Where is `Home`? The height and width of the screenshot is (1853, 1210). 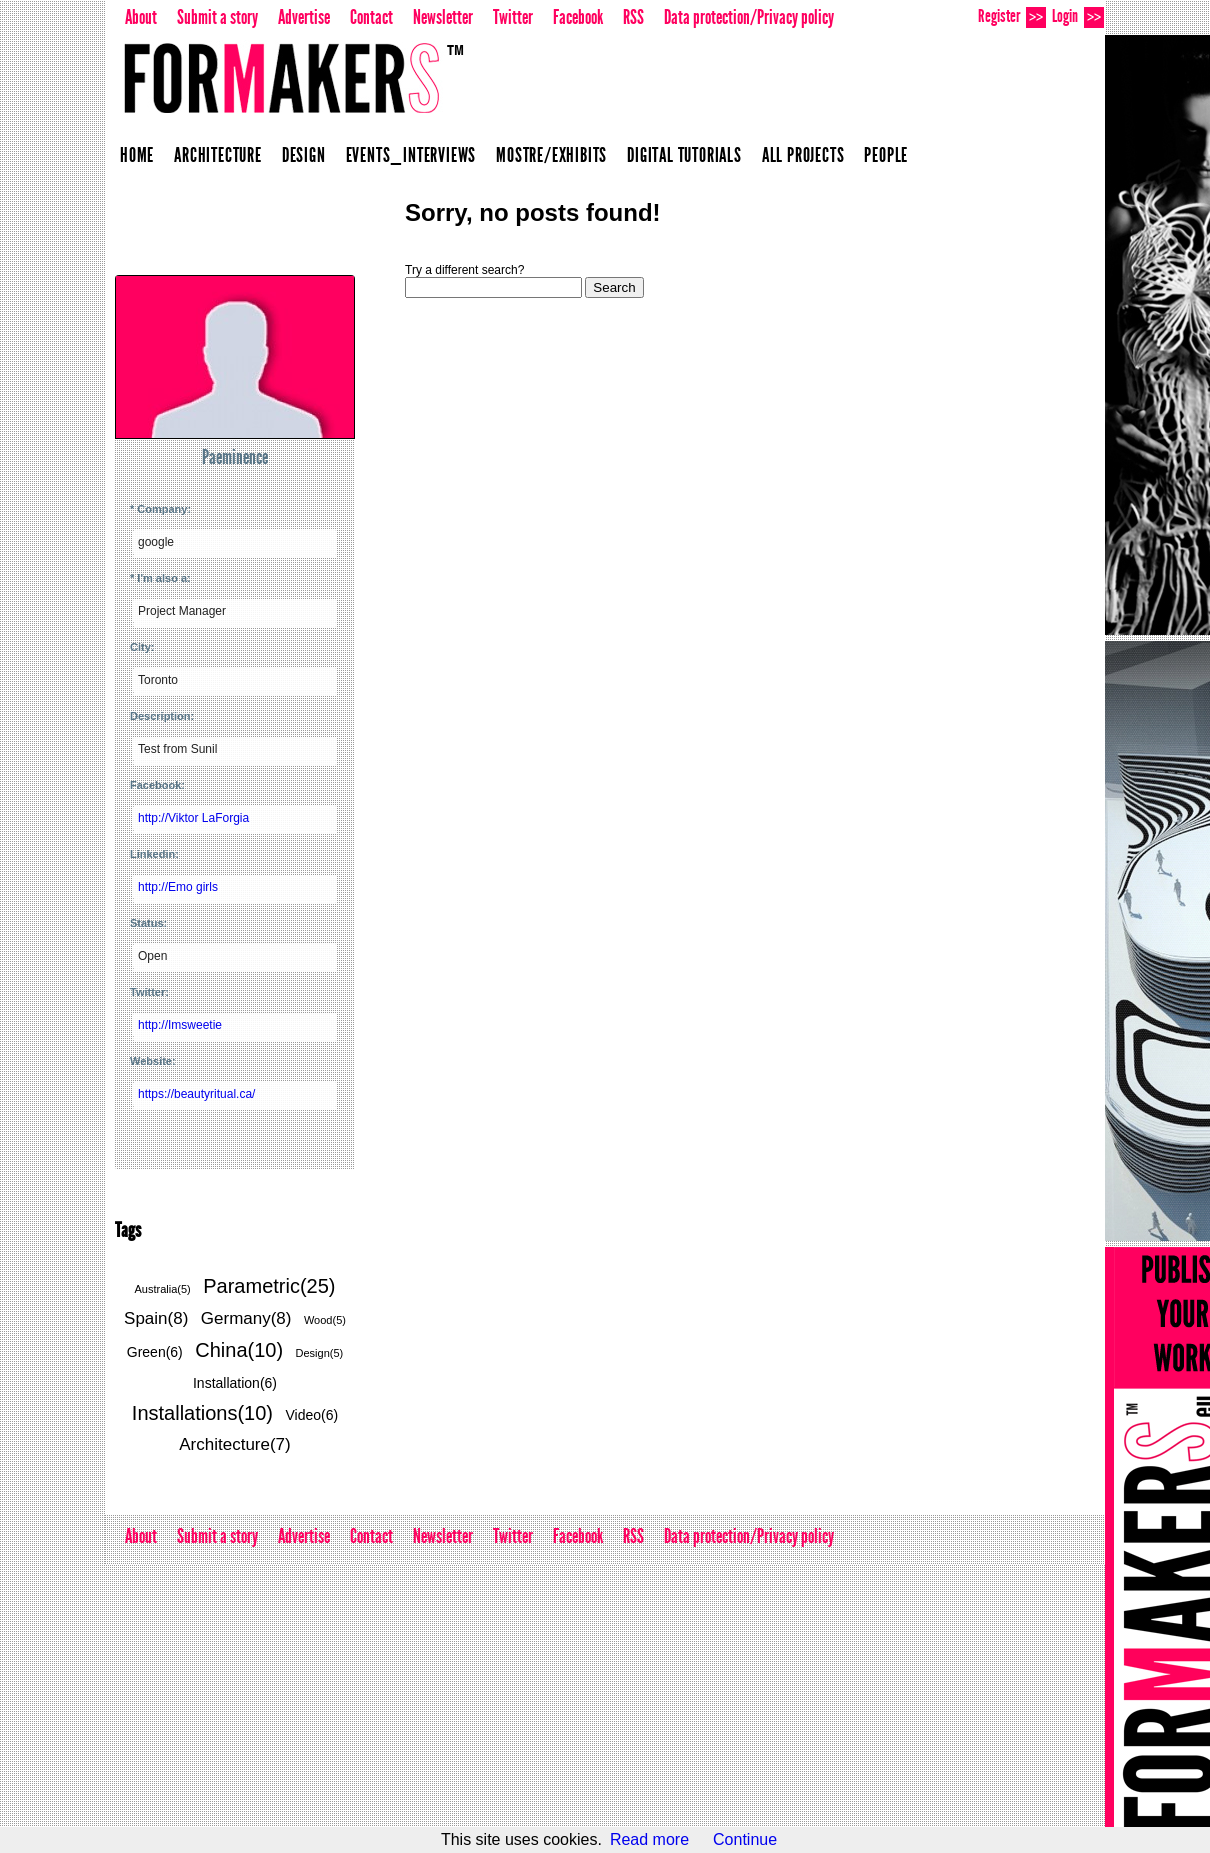 Home is located at coordinates (137, 155).